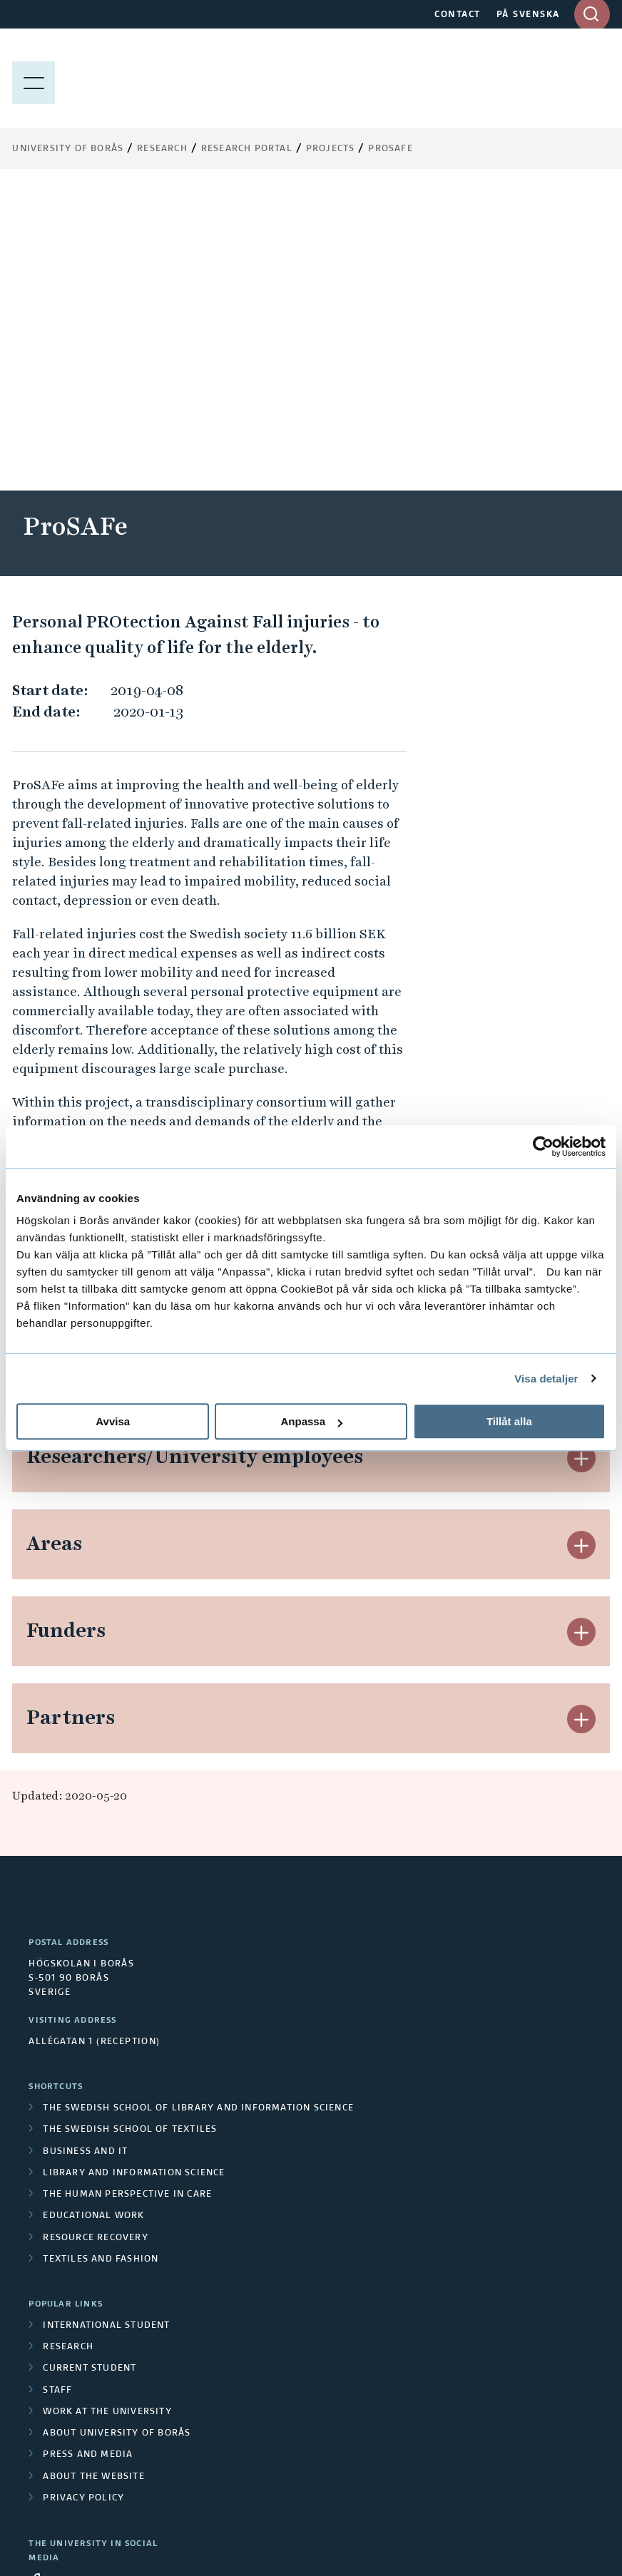 Image resolution: width=622 pixels, height=2576 pixels. I want to click on [Show menu], so click(33, 78).